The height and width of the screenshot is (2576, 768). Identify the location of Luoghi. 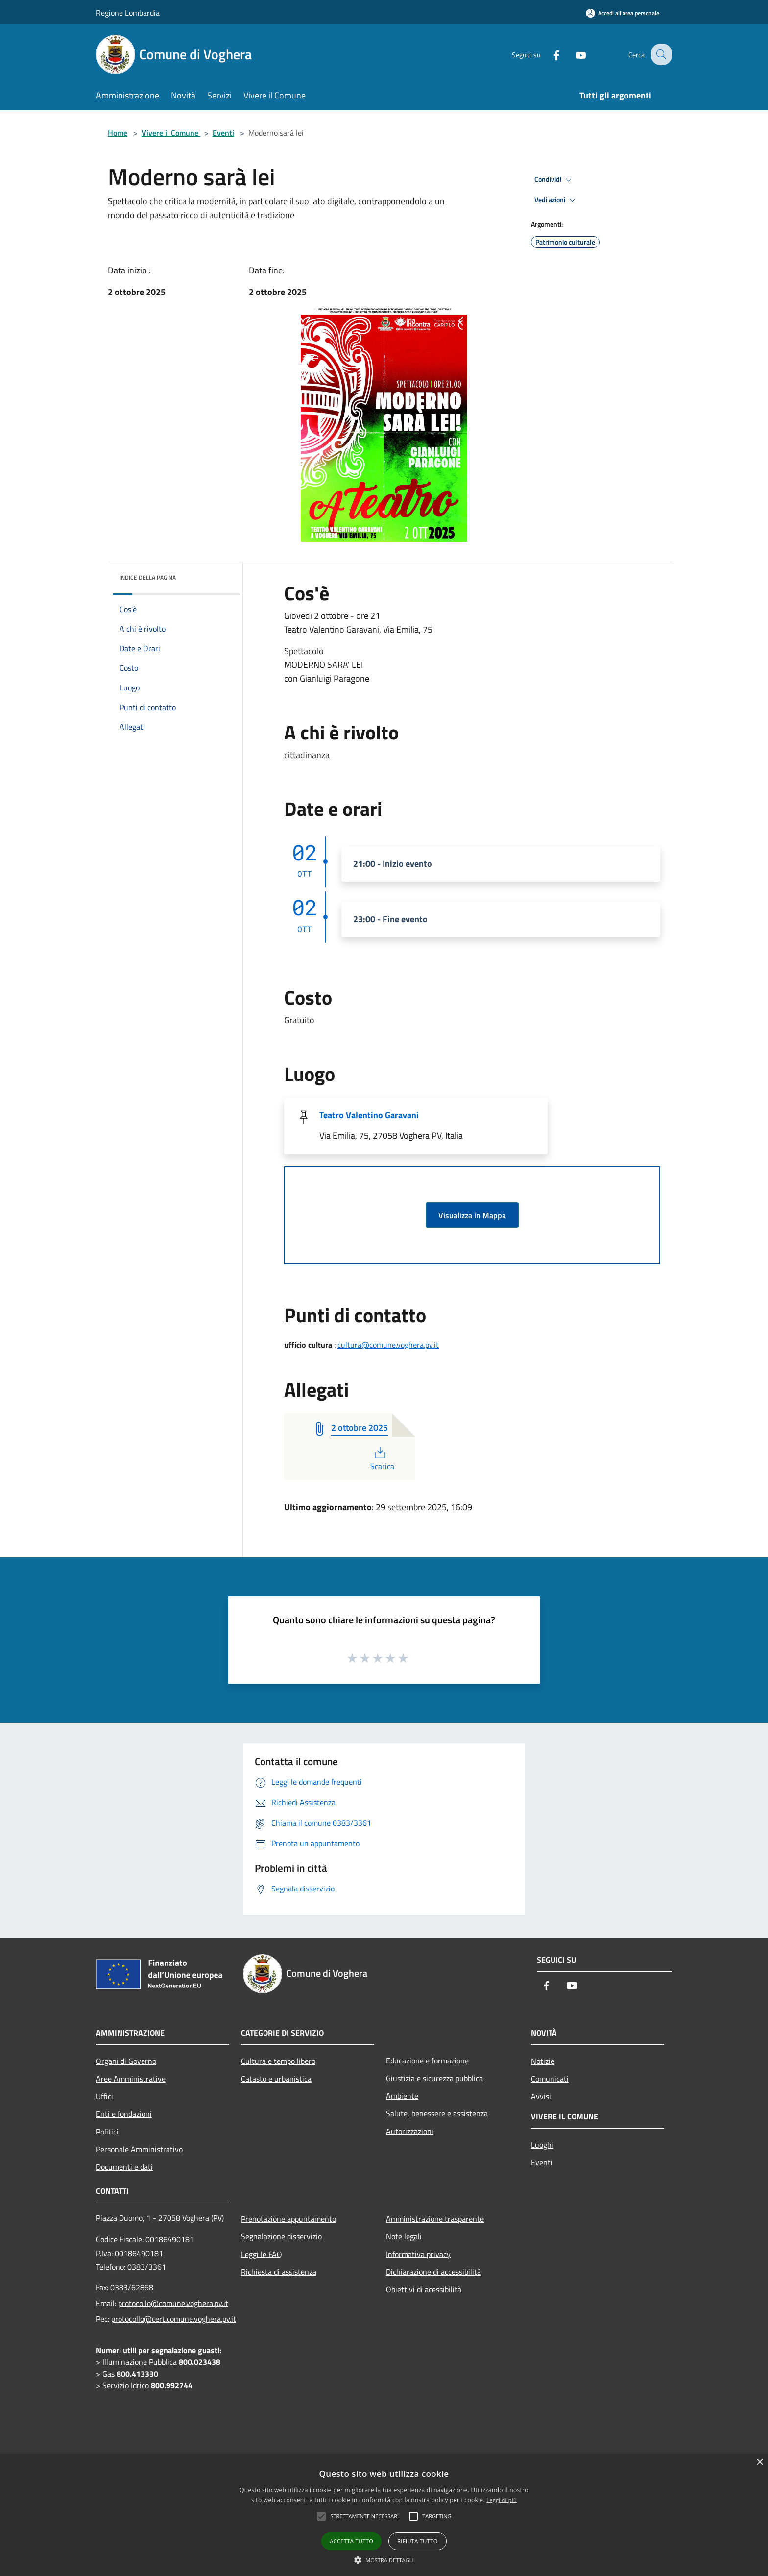
(542, 2145).